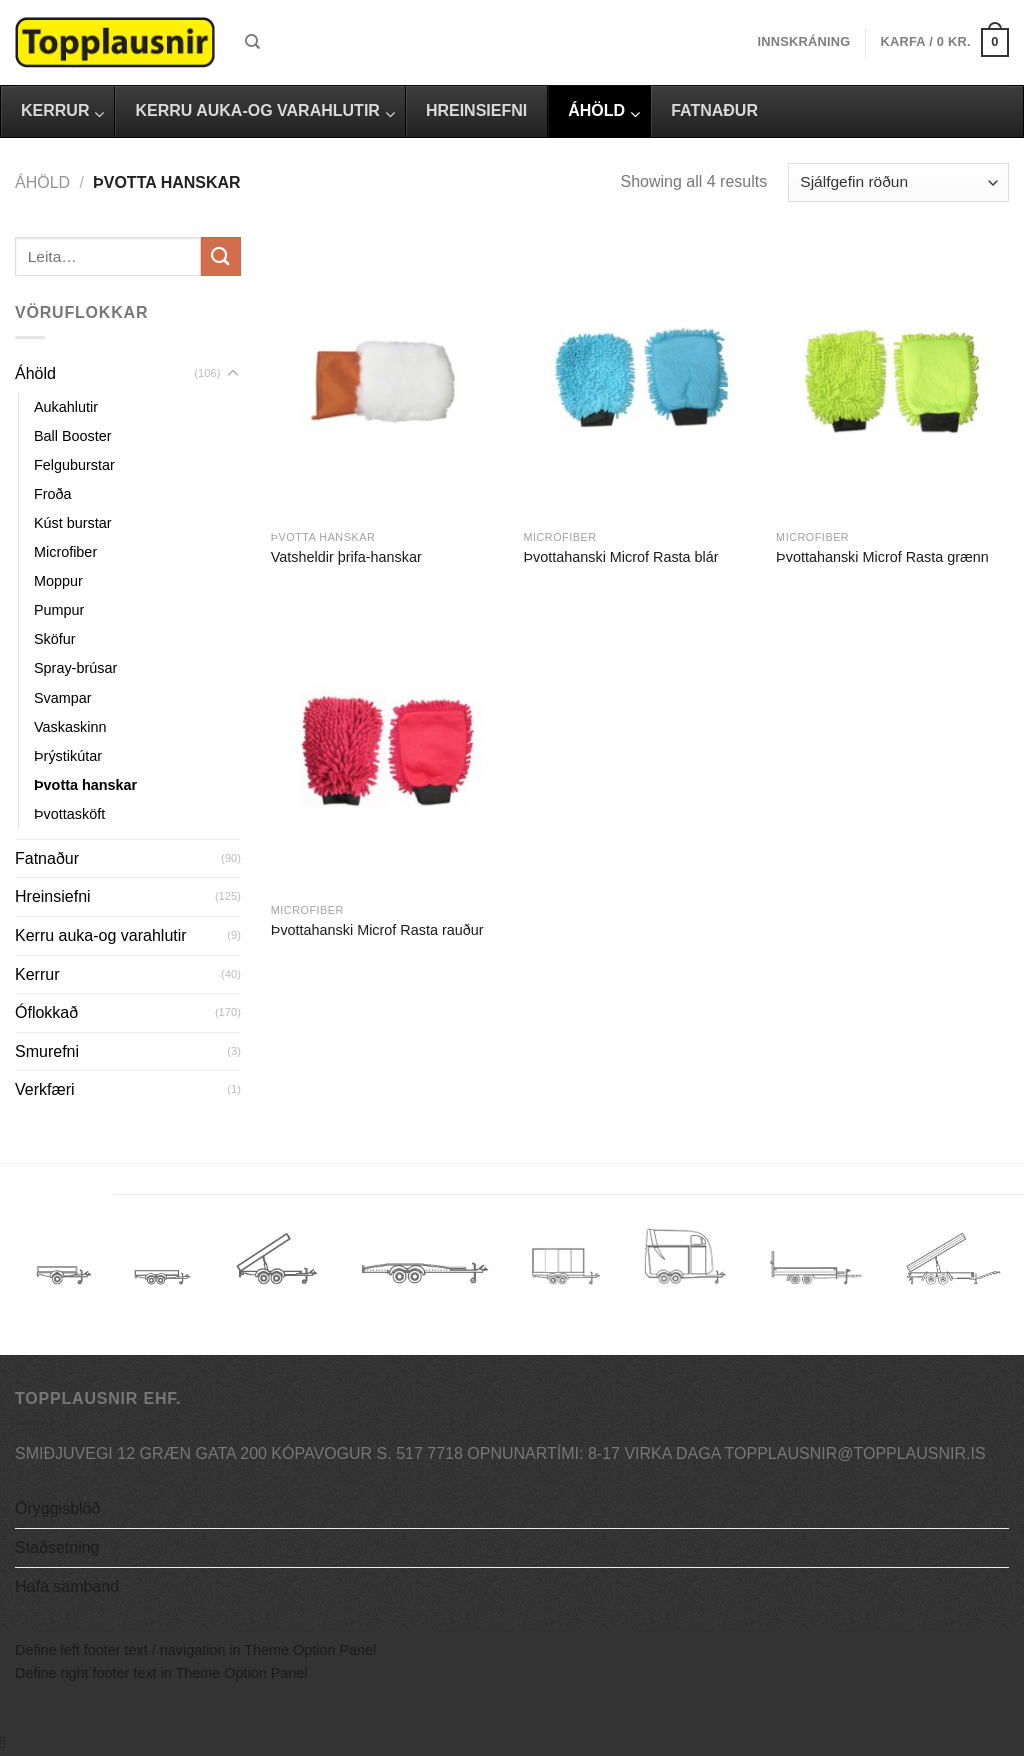  What do you see at coordinates (58, 581) in the screenshot?
I see `Moppur` at bounding box center [58, 581].